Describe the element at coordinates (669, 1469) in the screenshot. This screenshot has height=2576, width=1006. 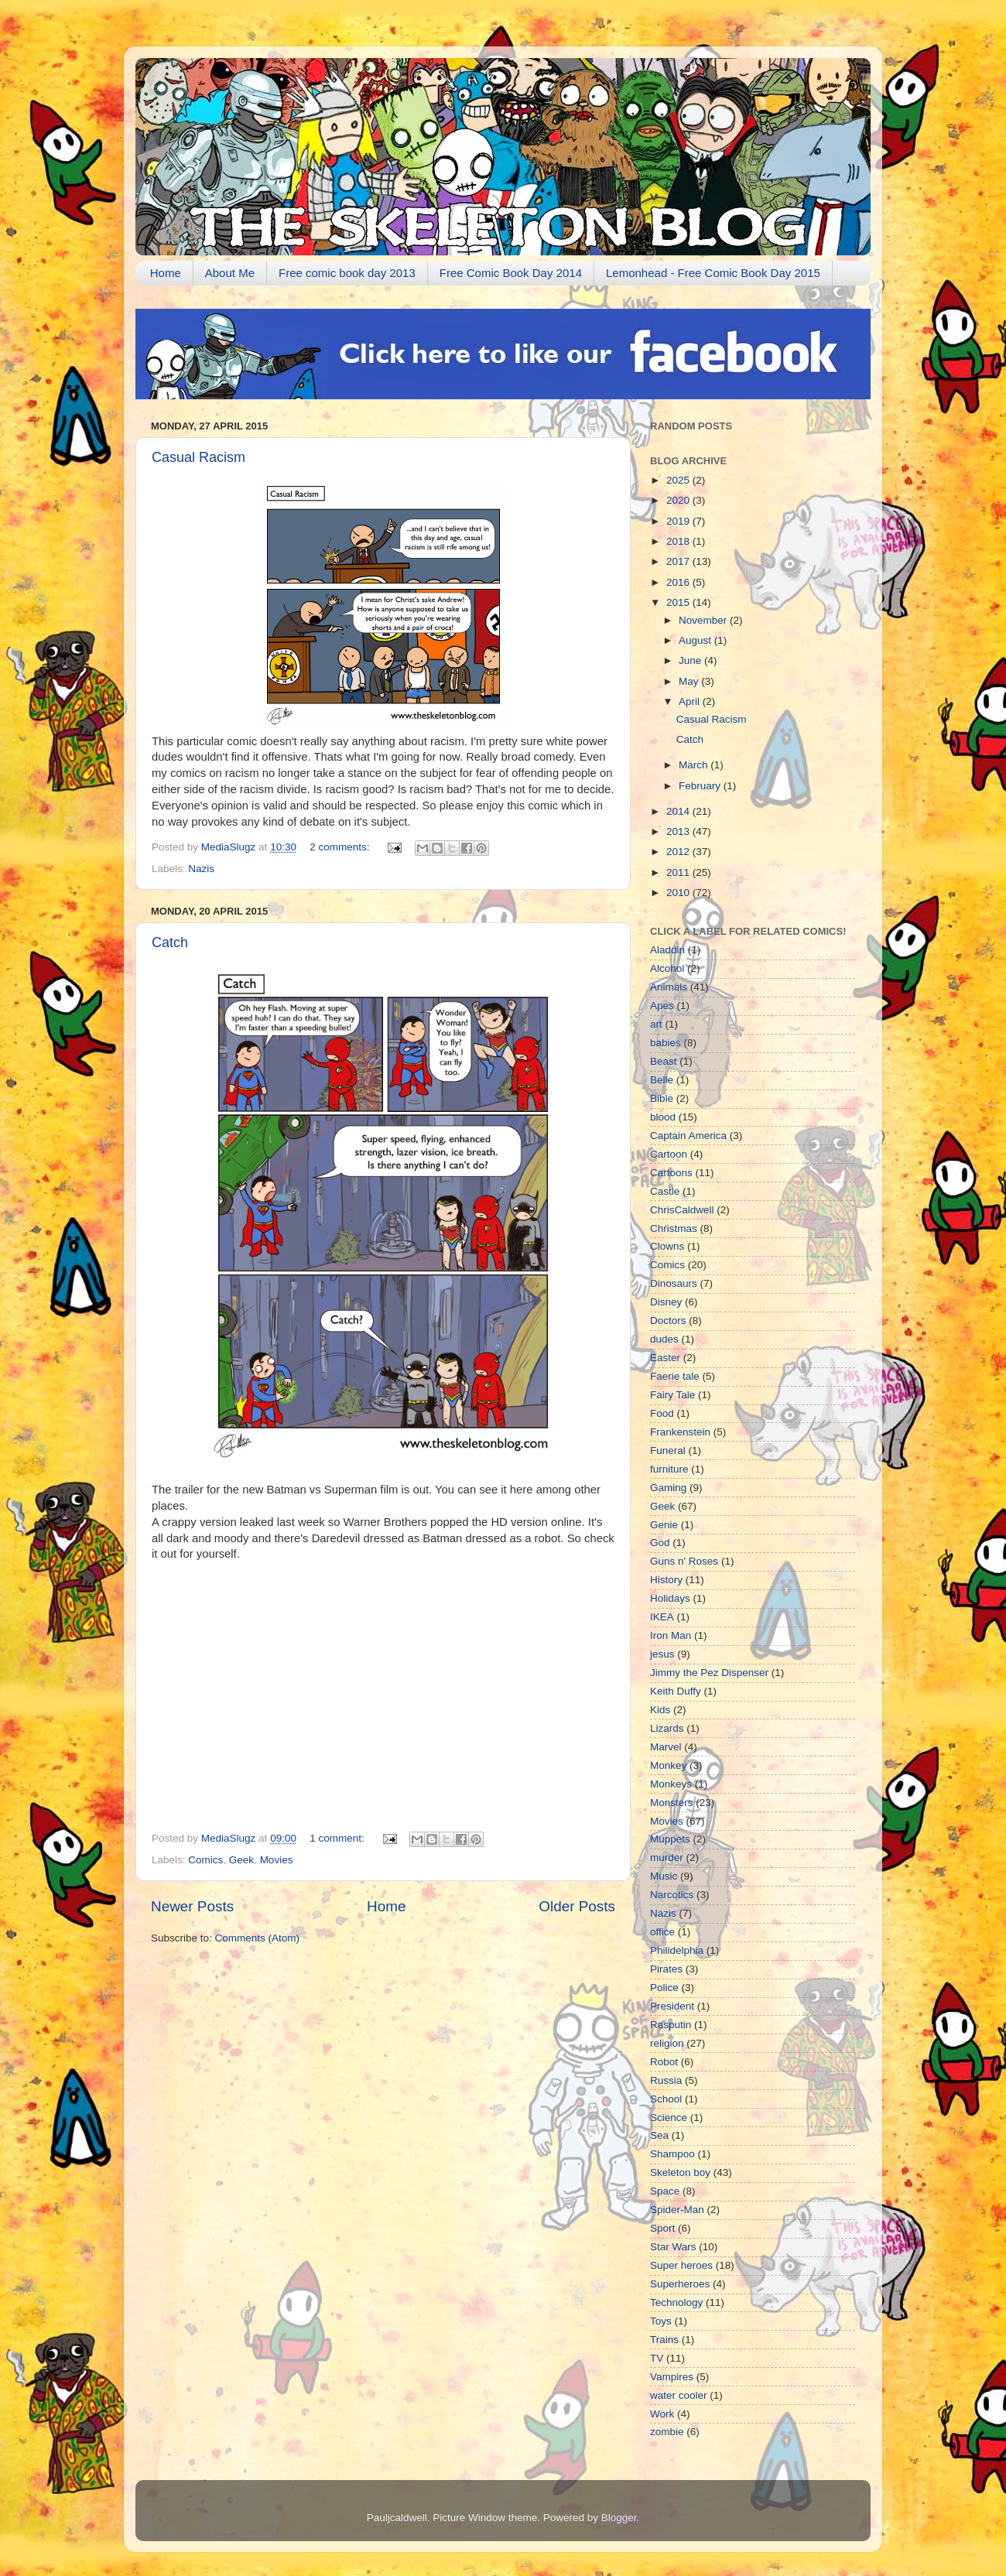
I see `furniture` at that location.